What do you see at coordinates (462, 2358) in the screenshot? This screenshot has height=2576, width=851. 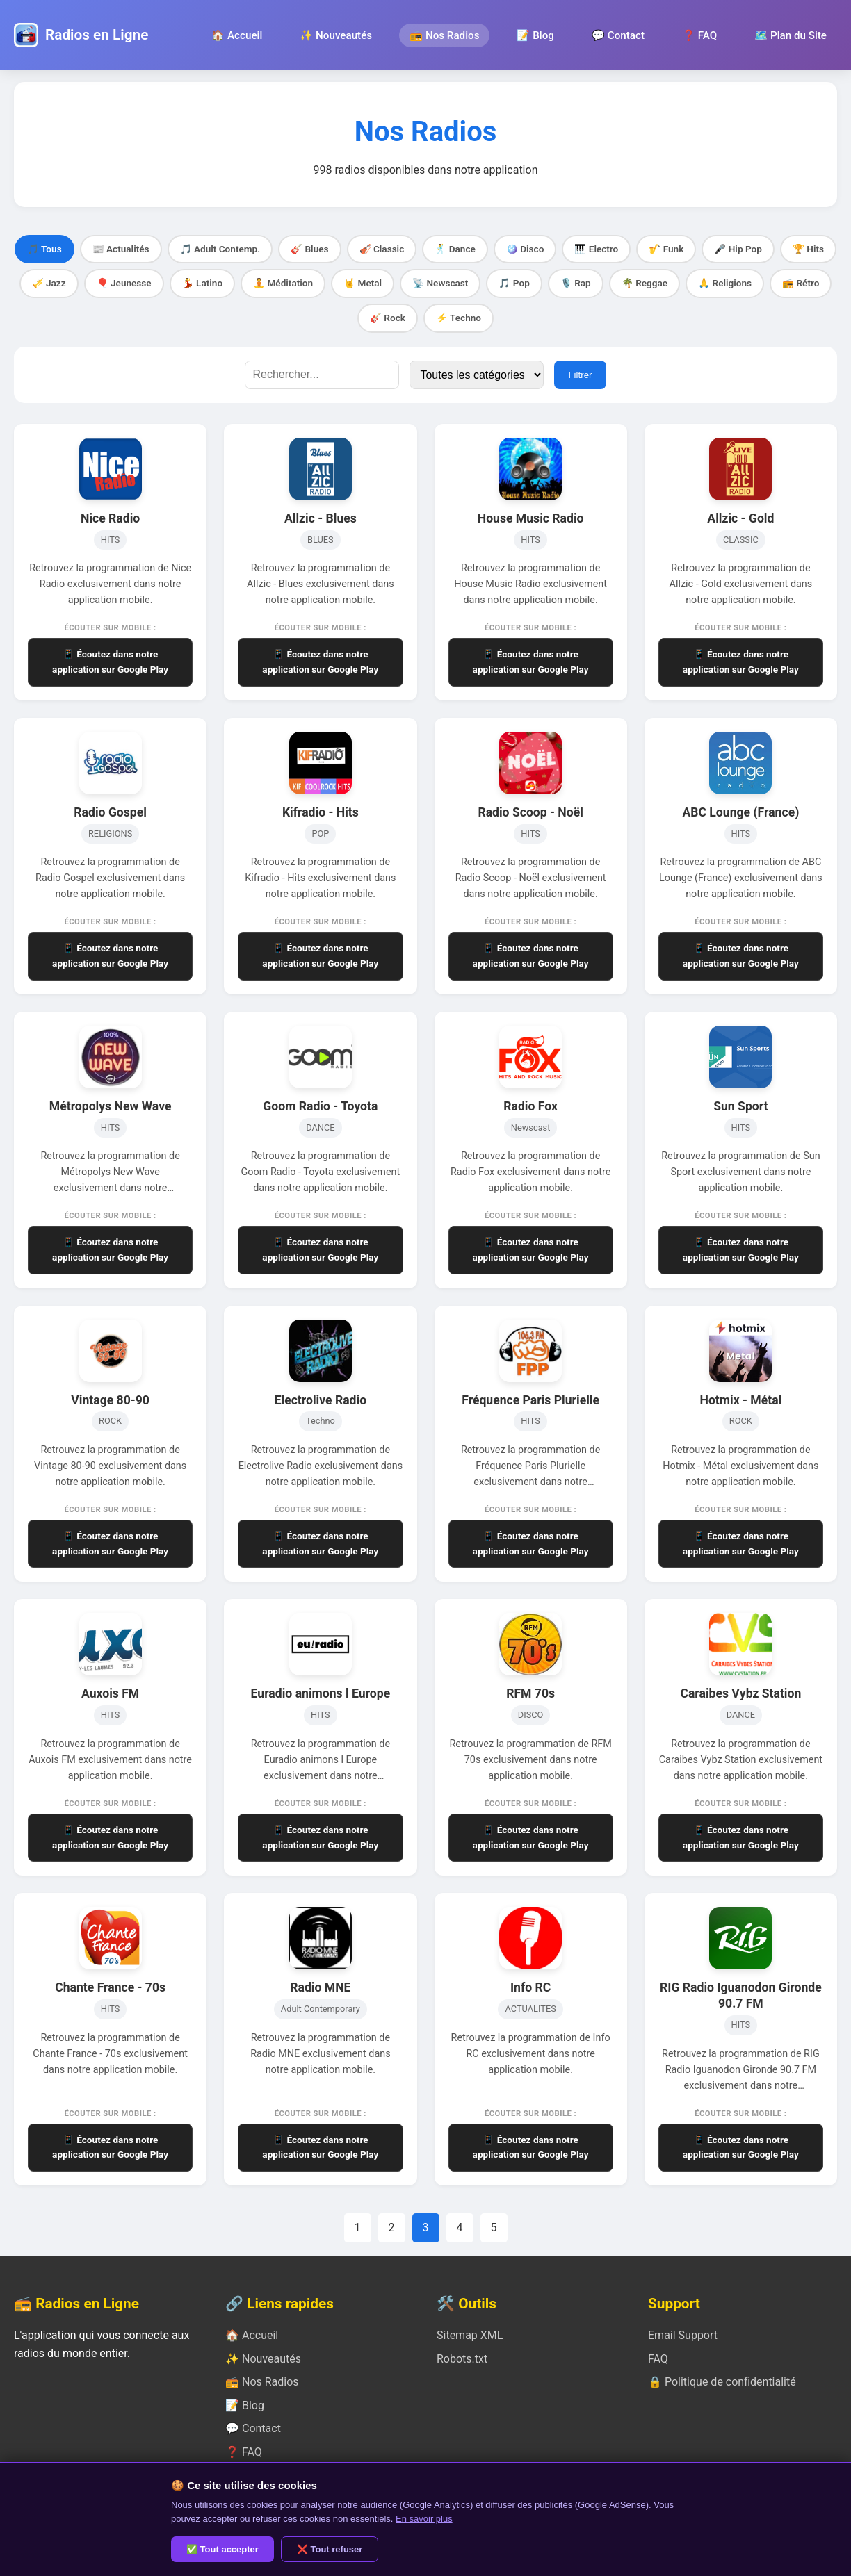 I see `Robots.txt` at bounding box center [462, 2358].